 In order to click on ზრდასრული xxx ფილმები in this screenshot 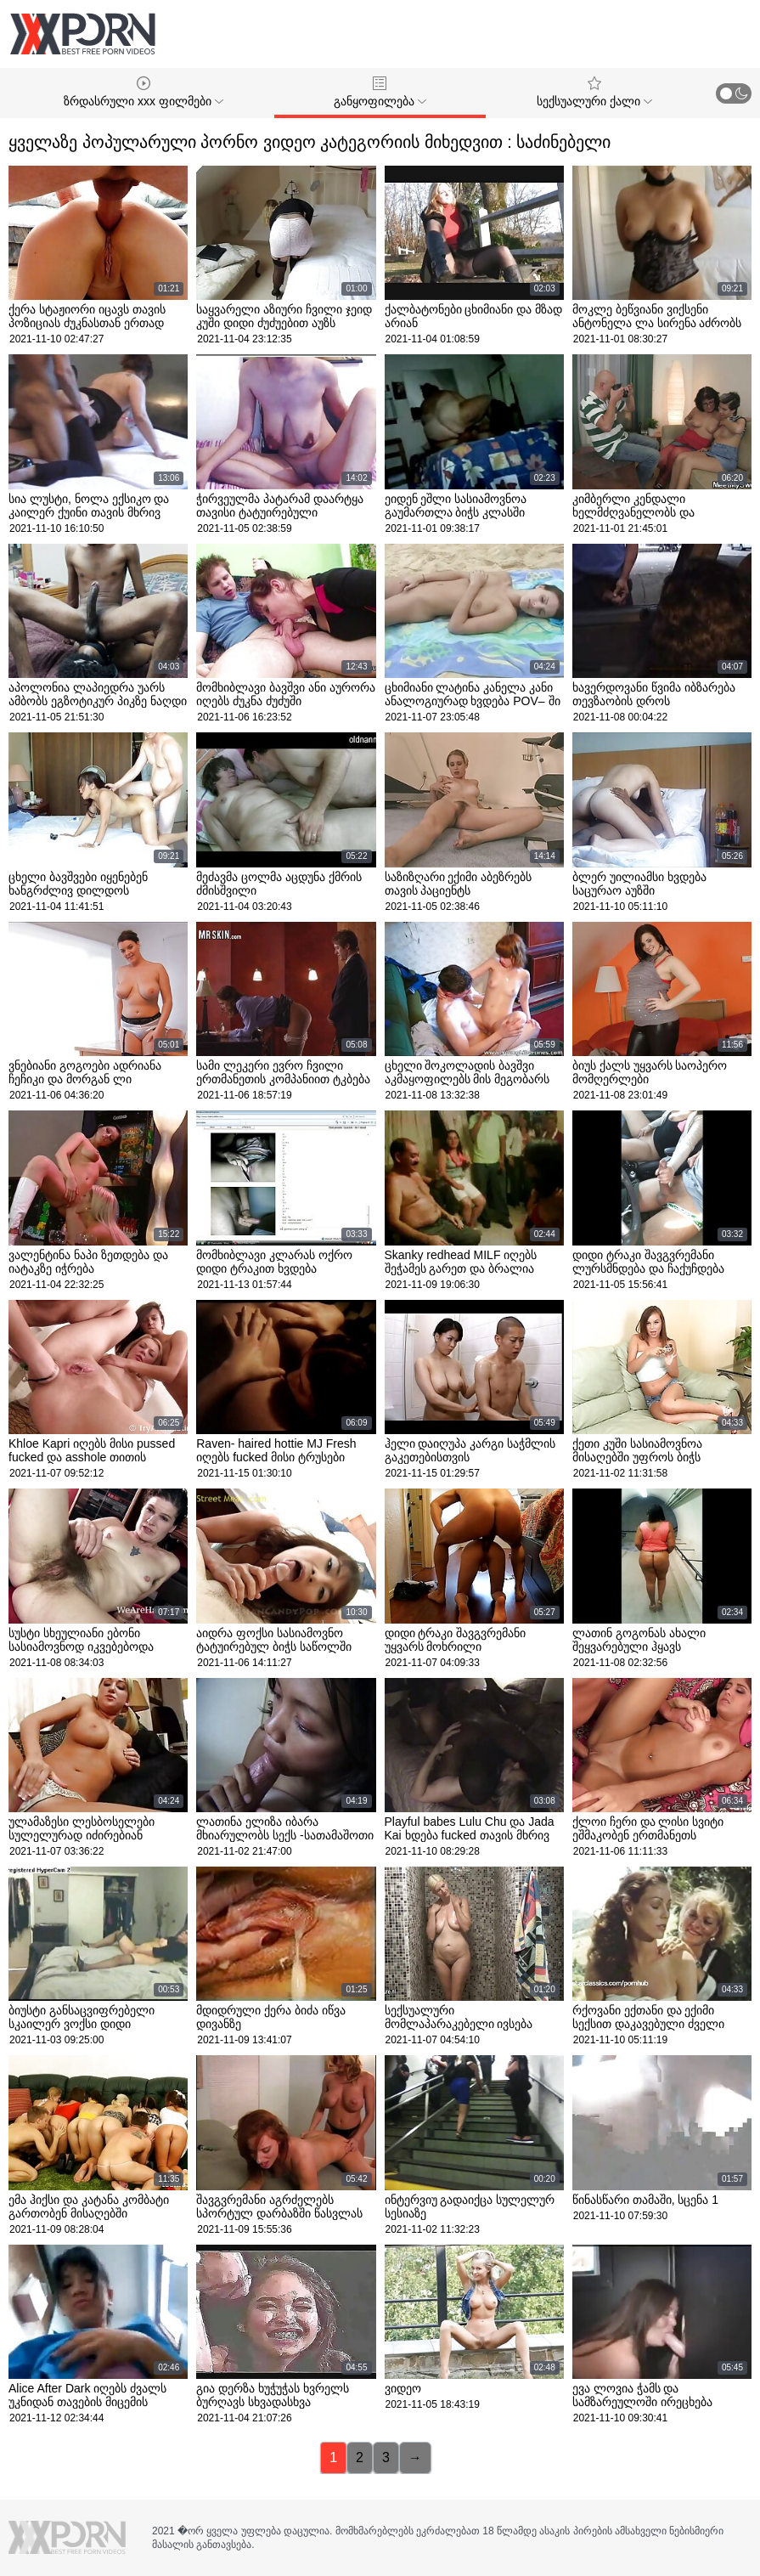, I will do `click(143, 92)`.